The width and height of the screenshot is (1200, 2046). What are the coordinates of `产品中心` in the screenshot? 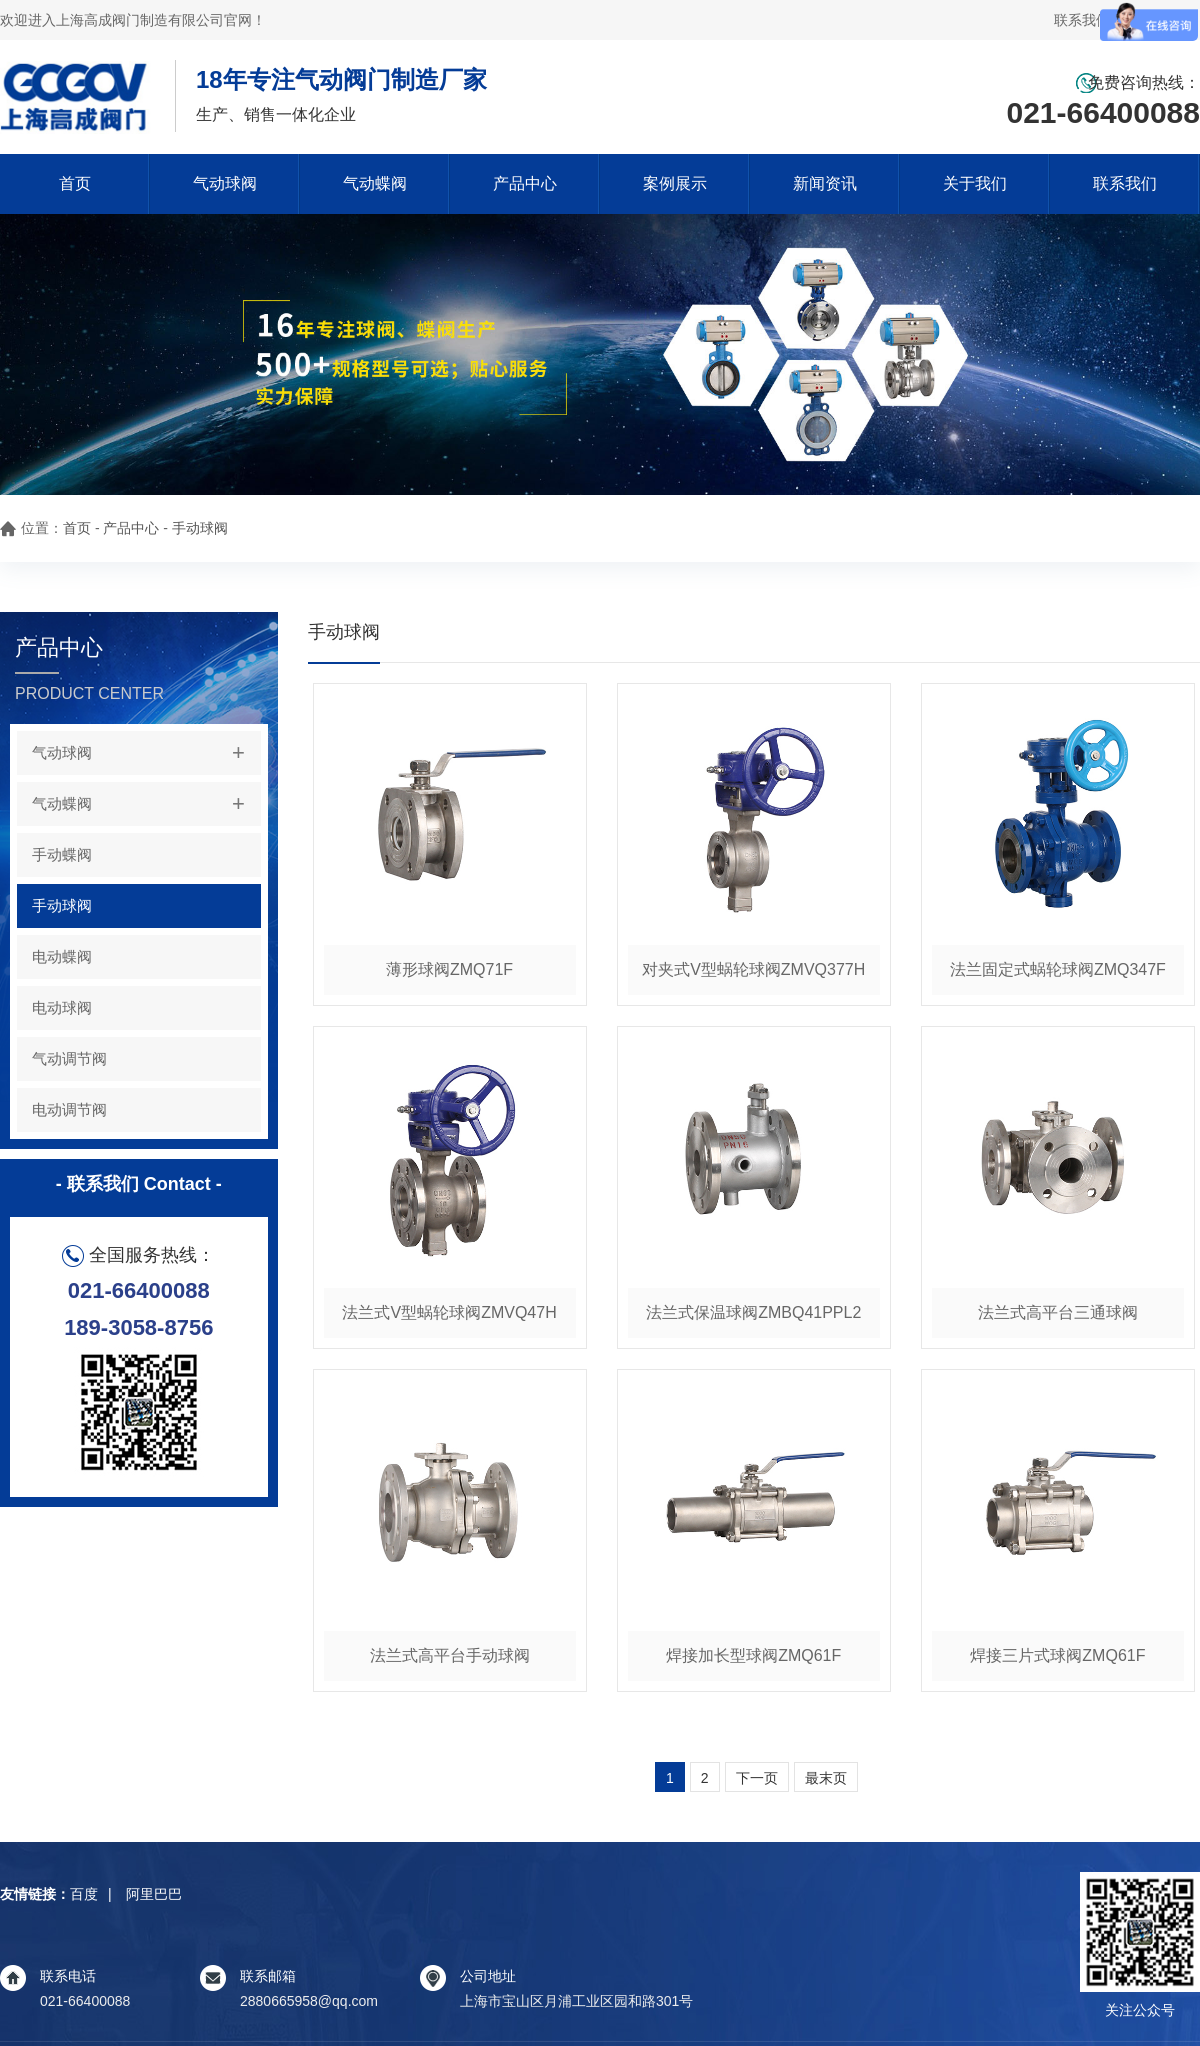 It's located at (525, 183).